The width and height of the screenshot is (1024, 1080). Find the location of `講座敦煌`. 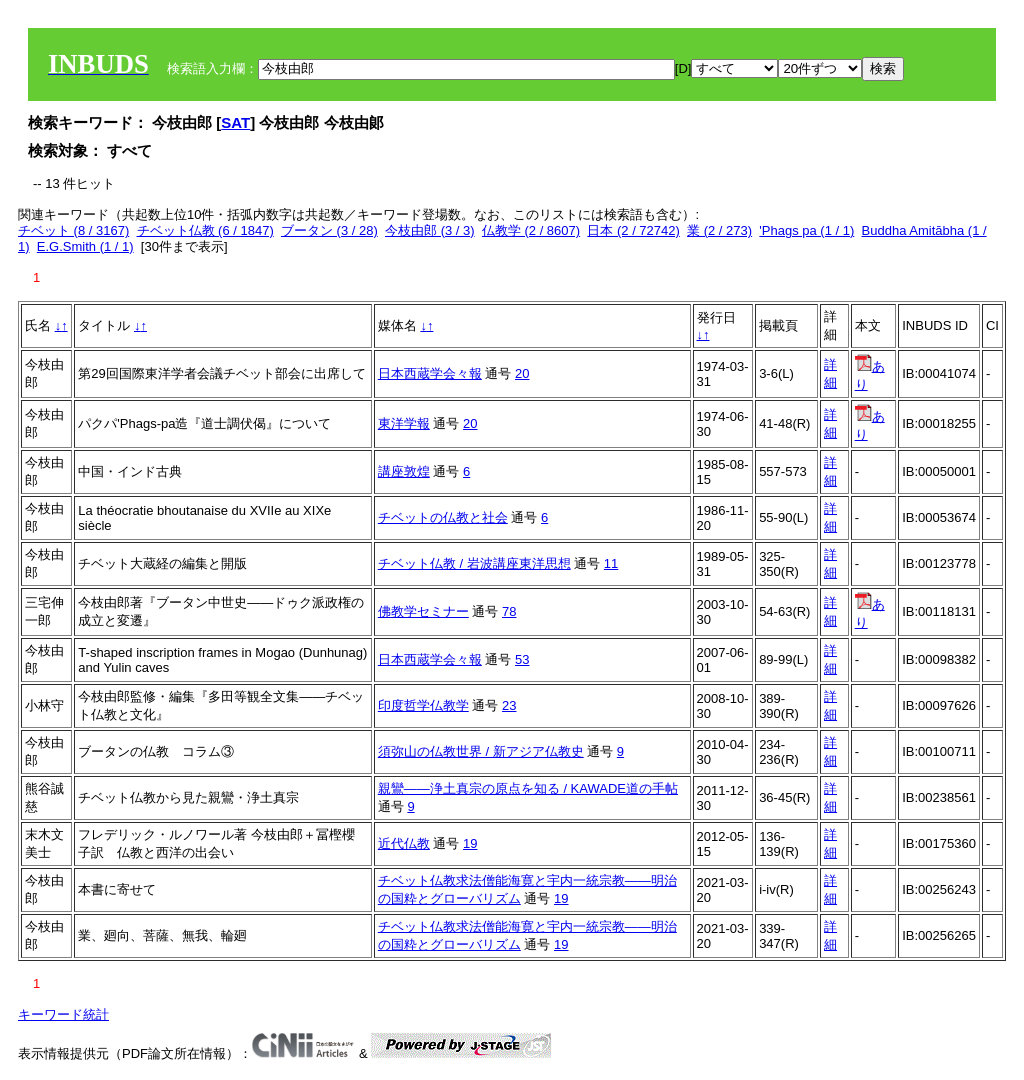

講座敦煌 is located at coordinates (404, 471).